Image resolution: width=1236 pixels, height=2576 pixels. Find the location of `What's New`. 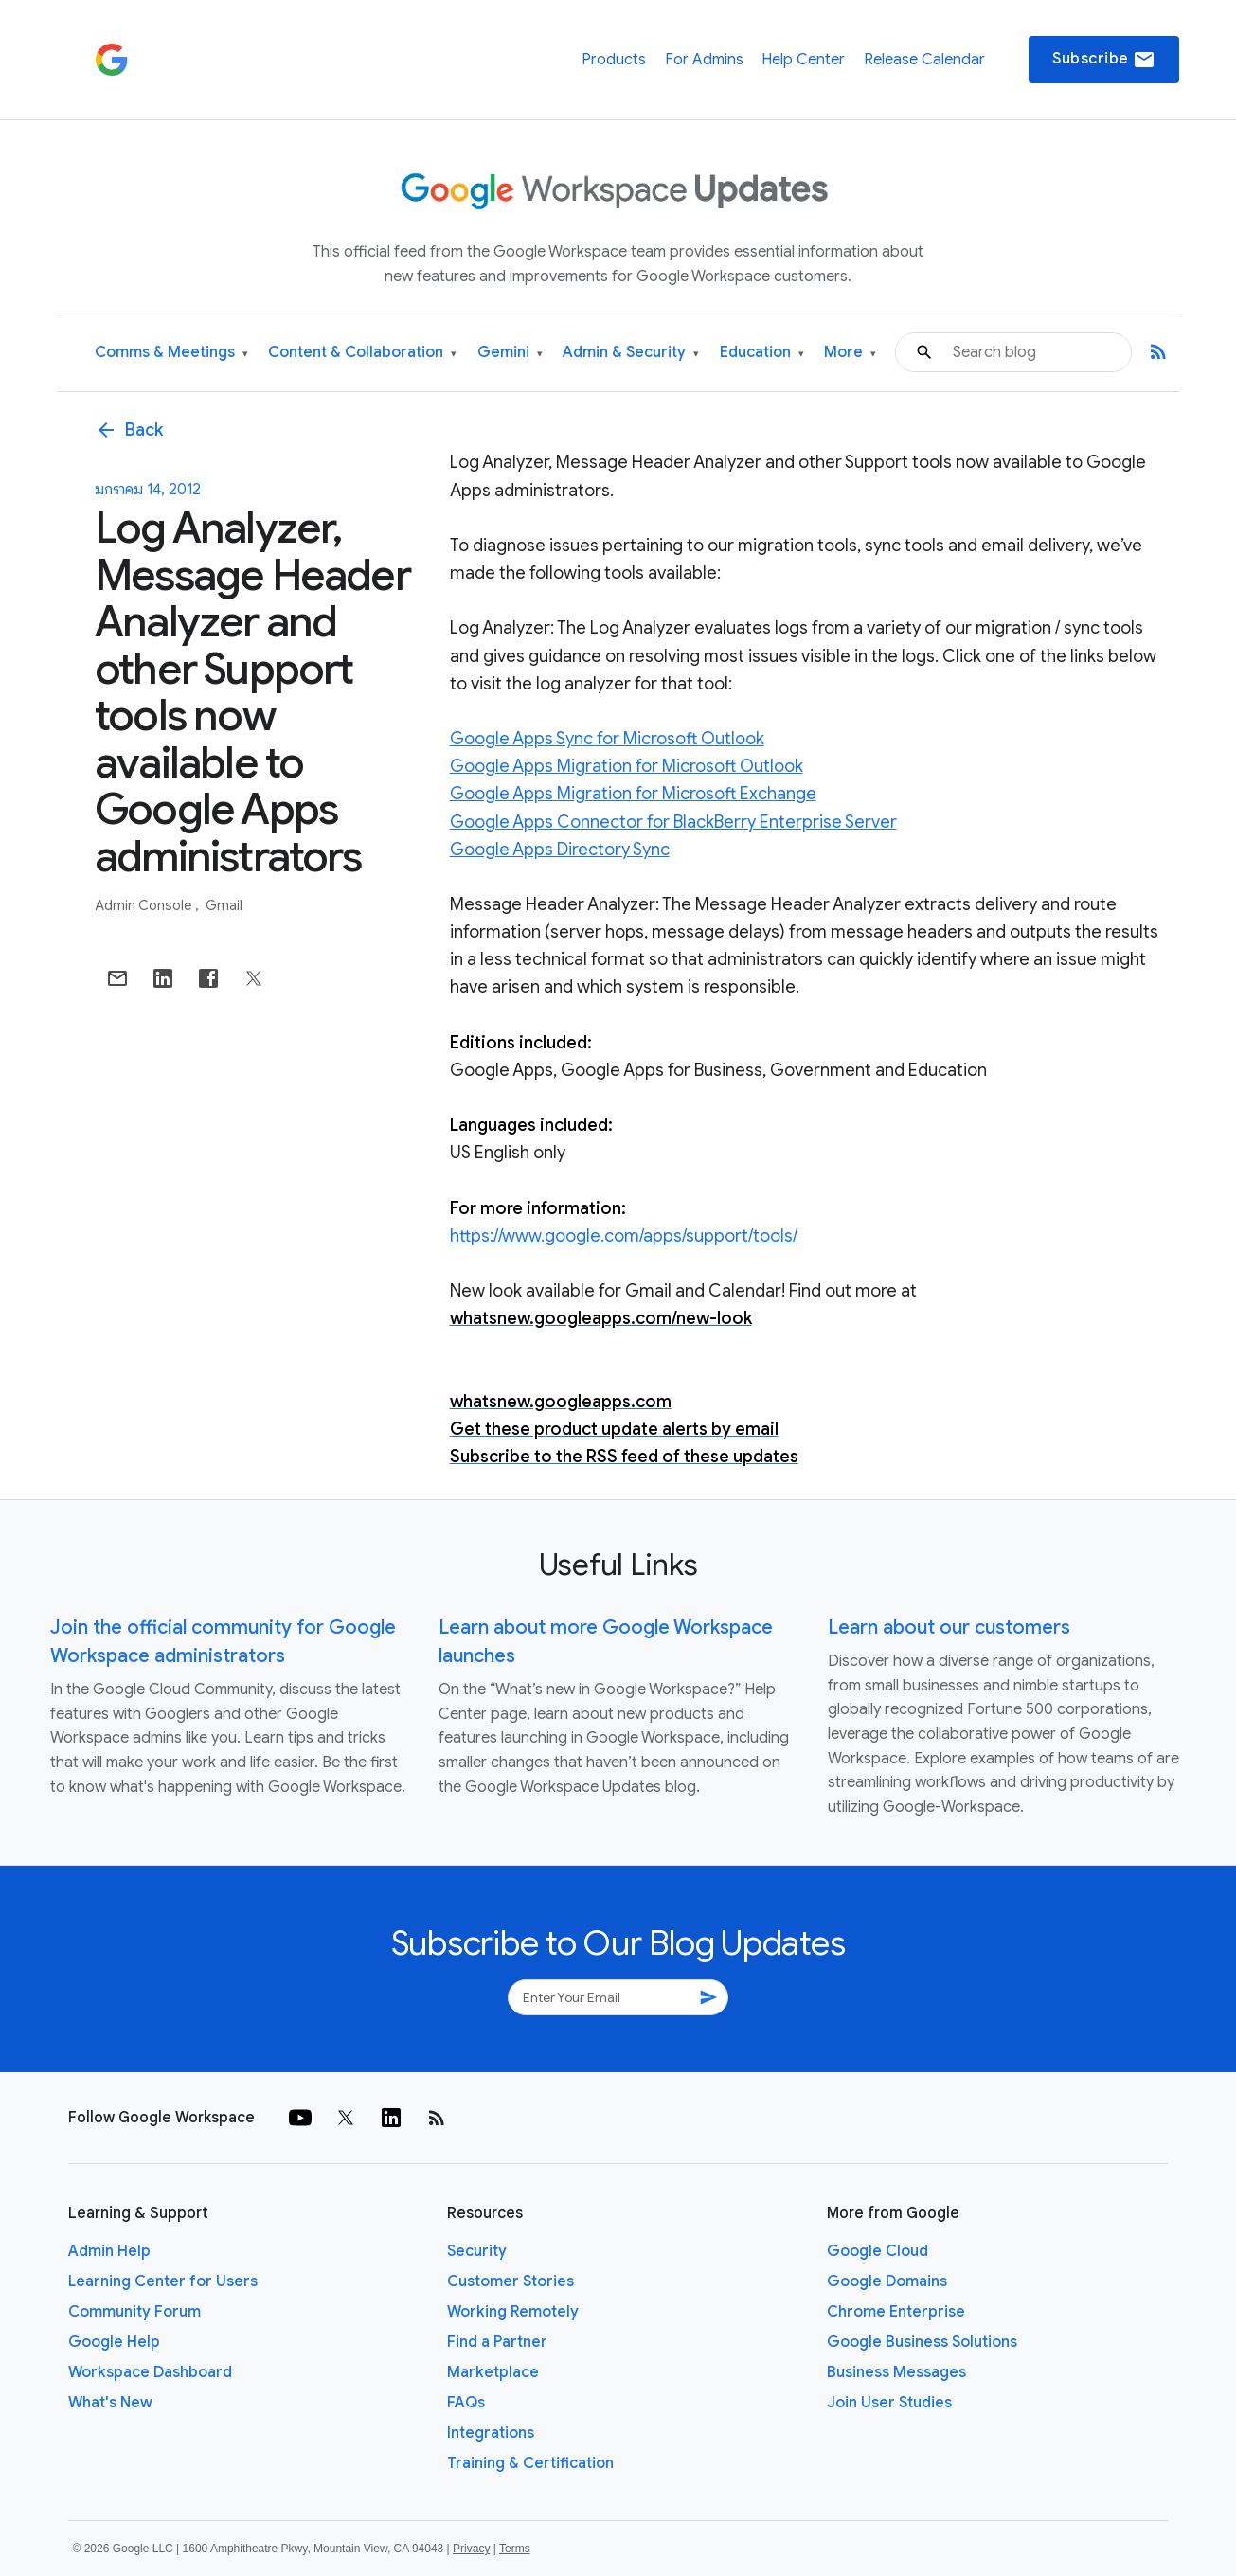

What's New is located at coordinates (110, 2402).